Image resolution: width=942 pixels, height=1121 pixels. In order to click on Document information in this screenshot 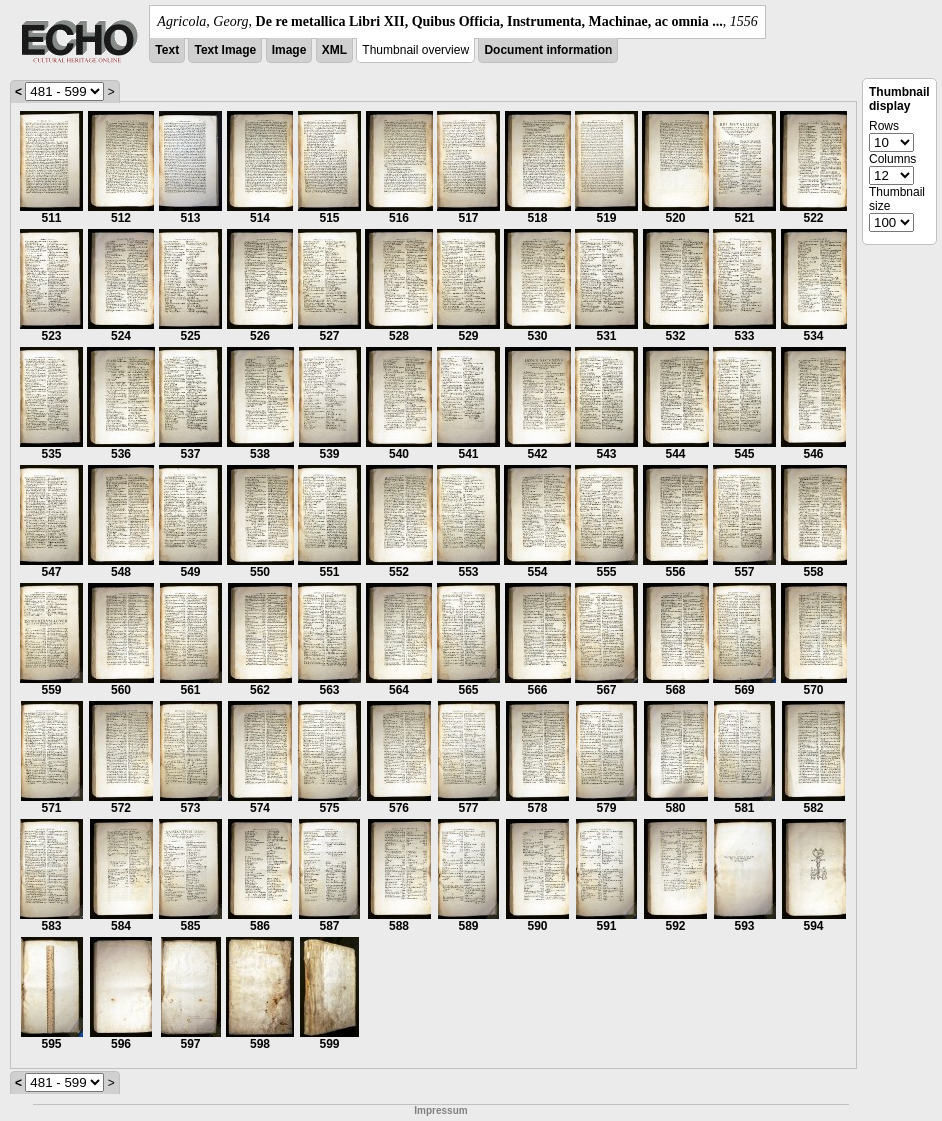, I will do `click(548, 50)`.